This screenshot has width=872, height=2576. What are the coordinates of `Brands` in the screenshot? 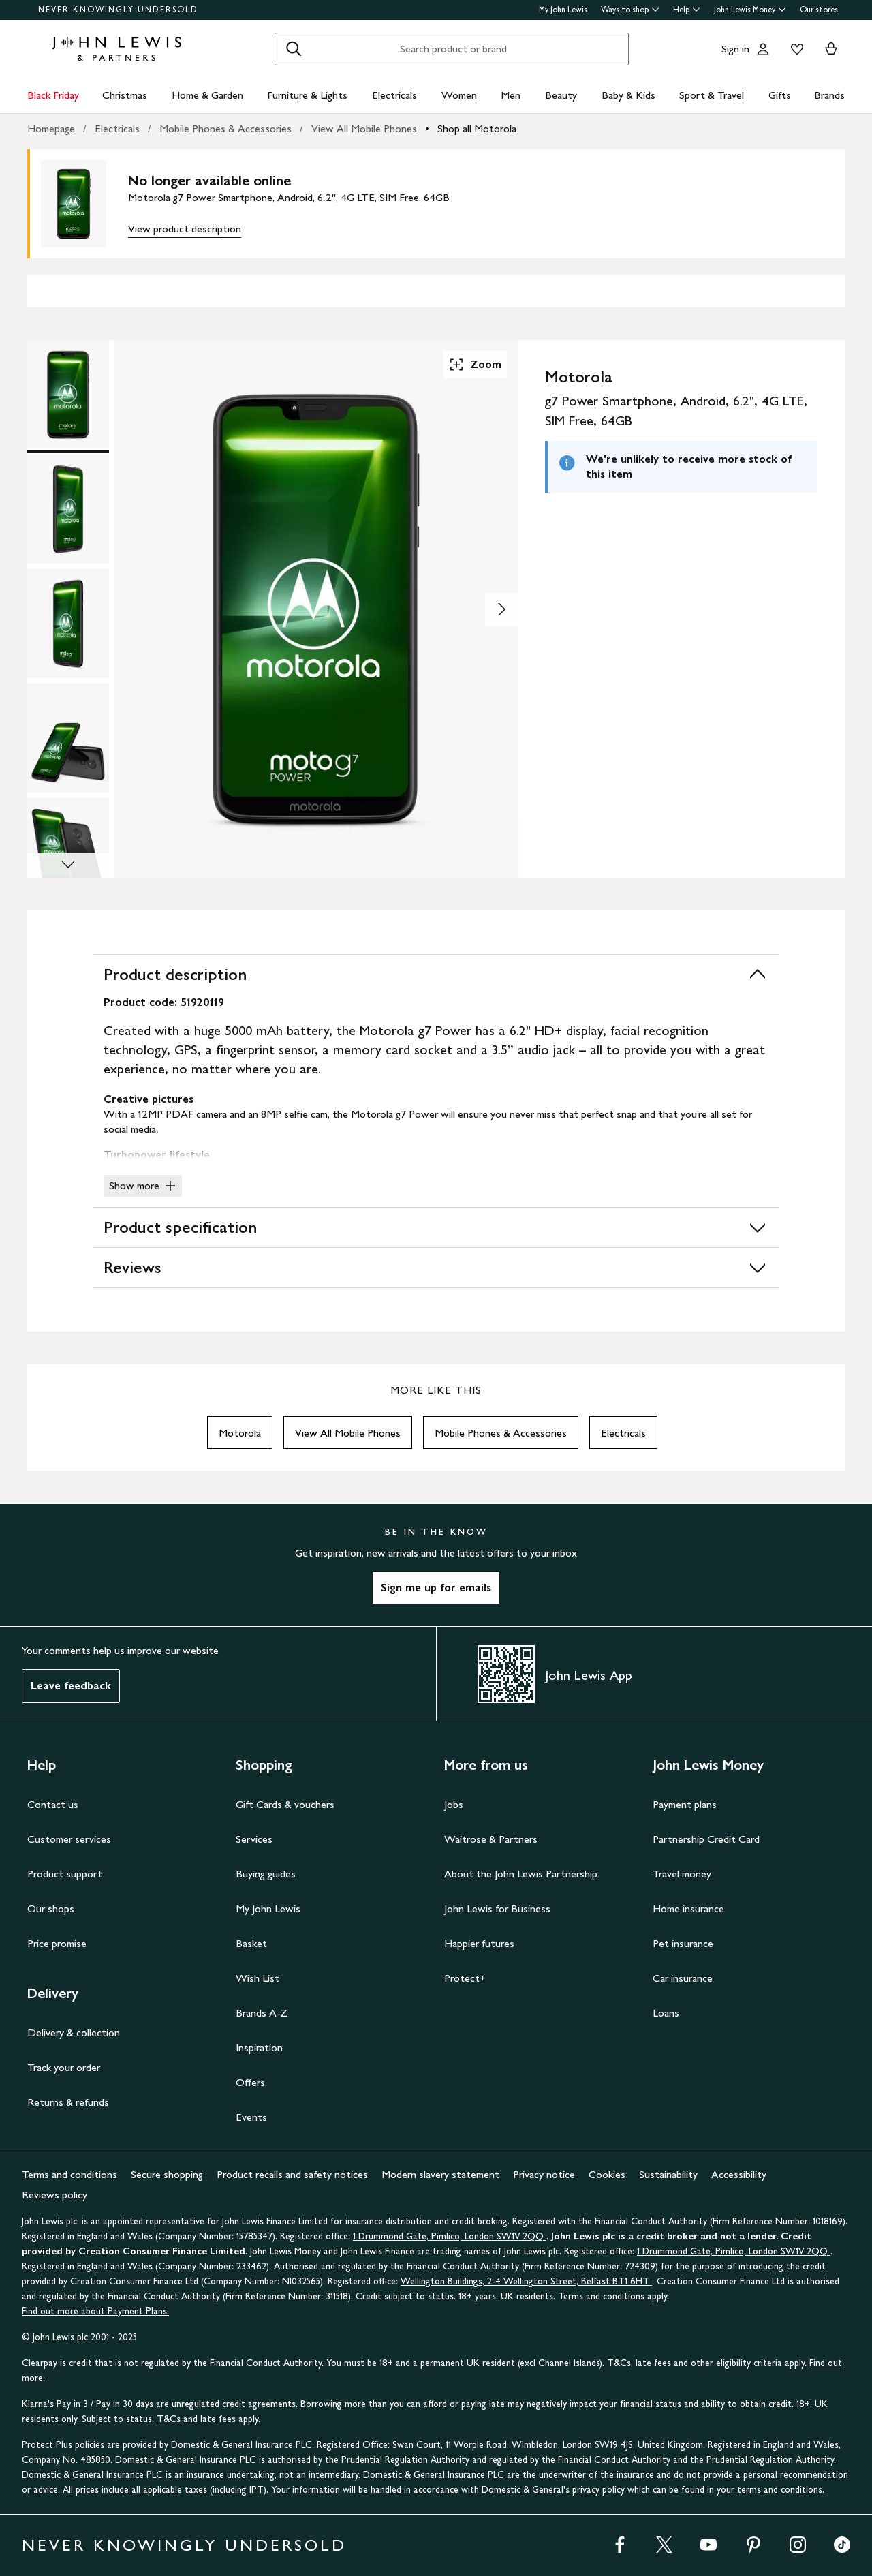 It's located at (829, 95).